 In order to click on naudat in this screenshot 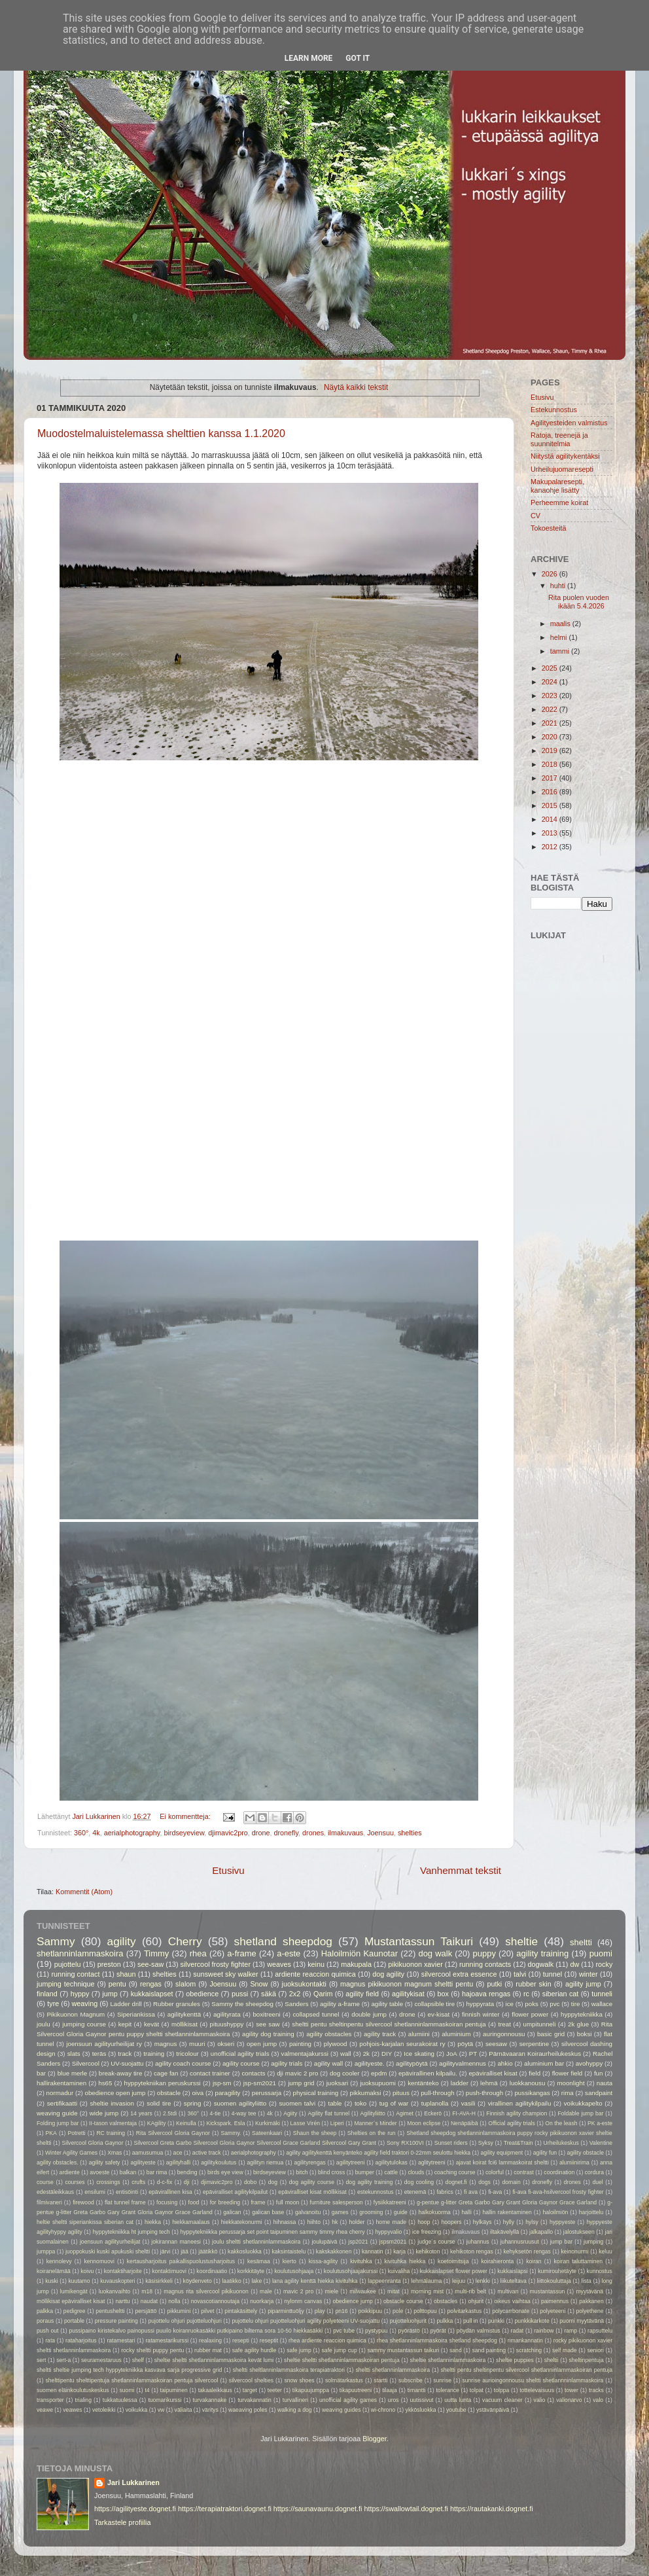, I will do `click(149, 2301)`.